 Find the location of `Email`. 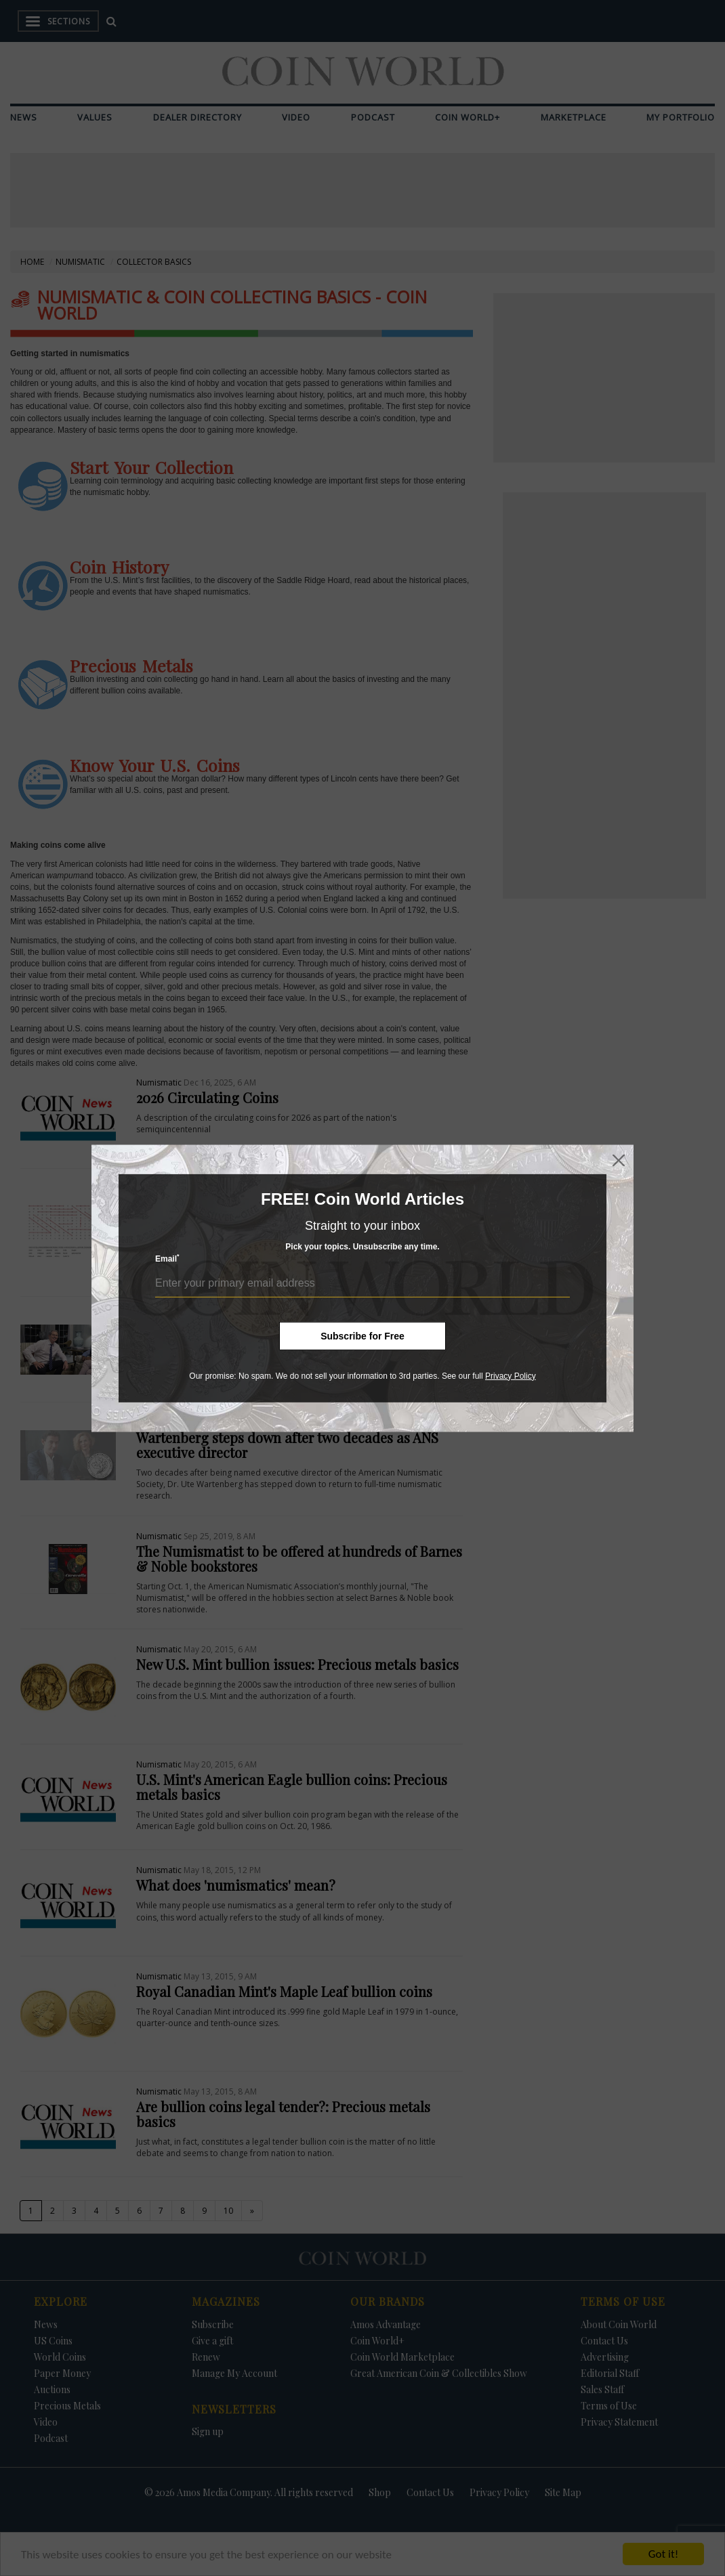

Email is located at coordinates (167, 1258).